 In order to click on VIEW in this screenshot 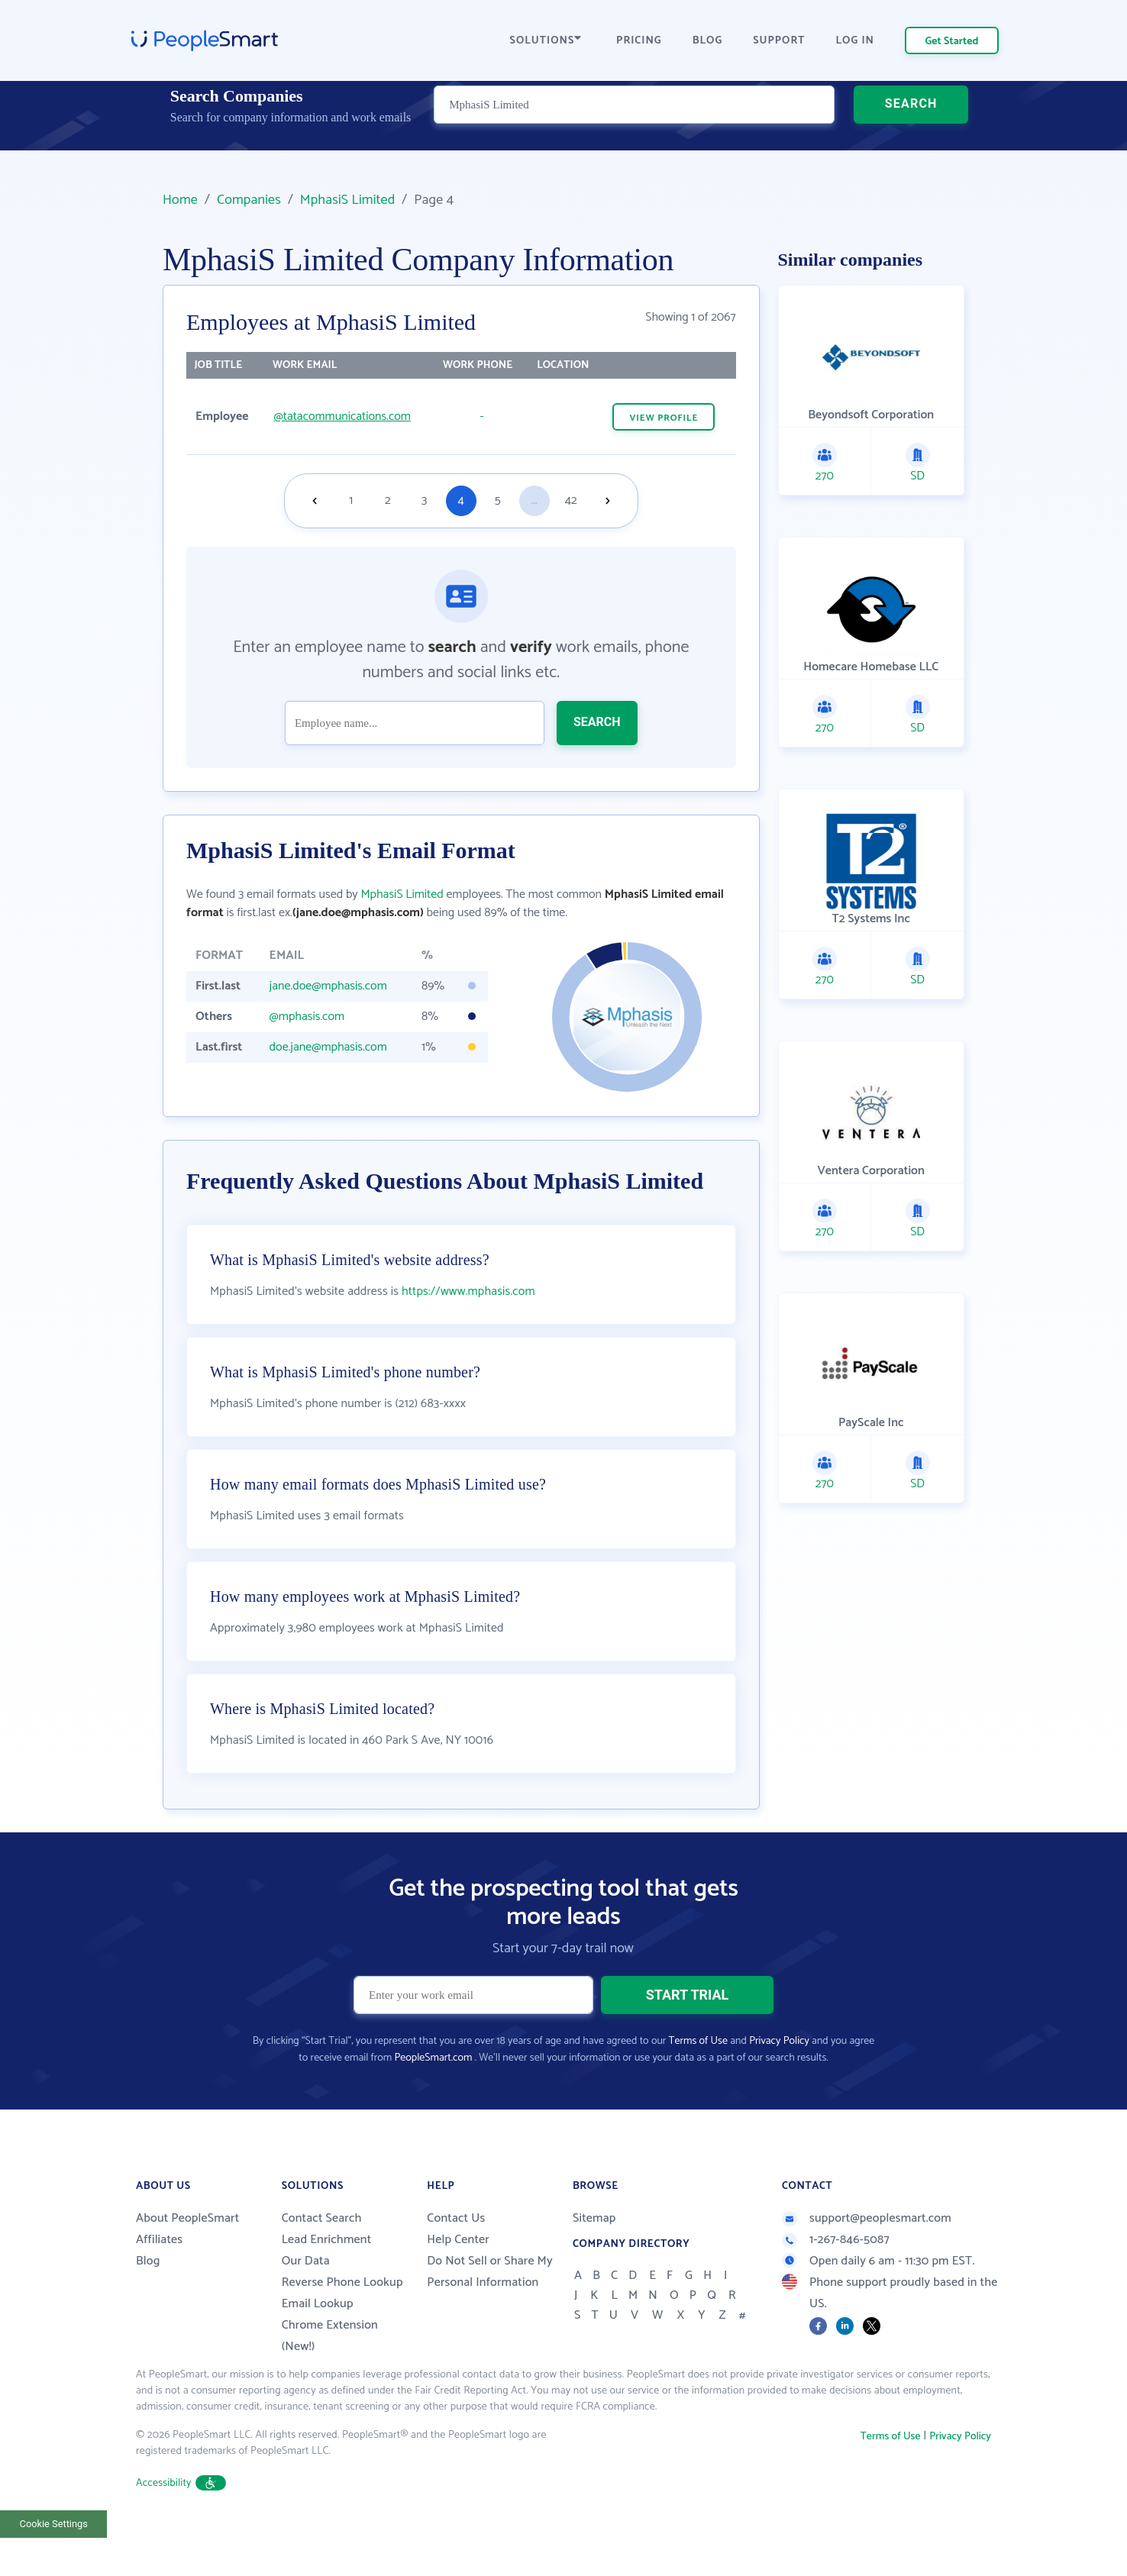, I will do `click(663, 418)`.